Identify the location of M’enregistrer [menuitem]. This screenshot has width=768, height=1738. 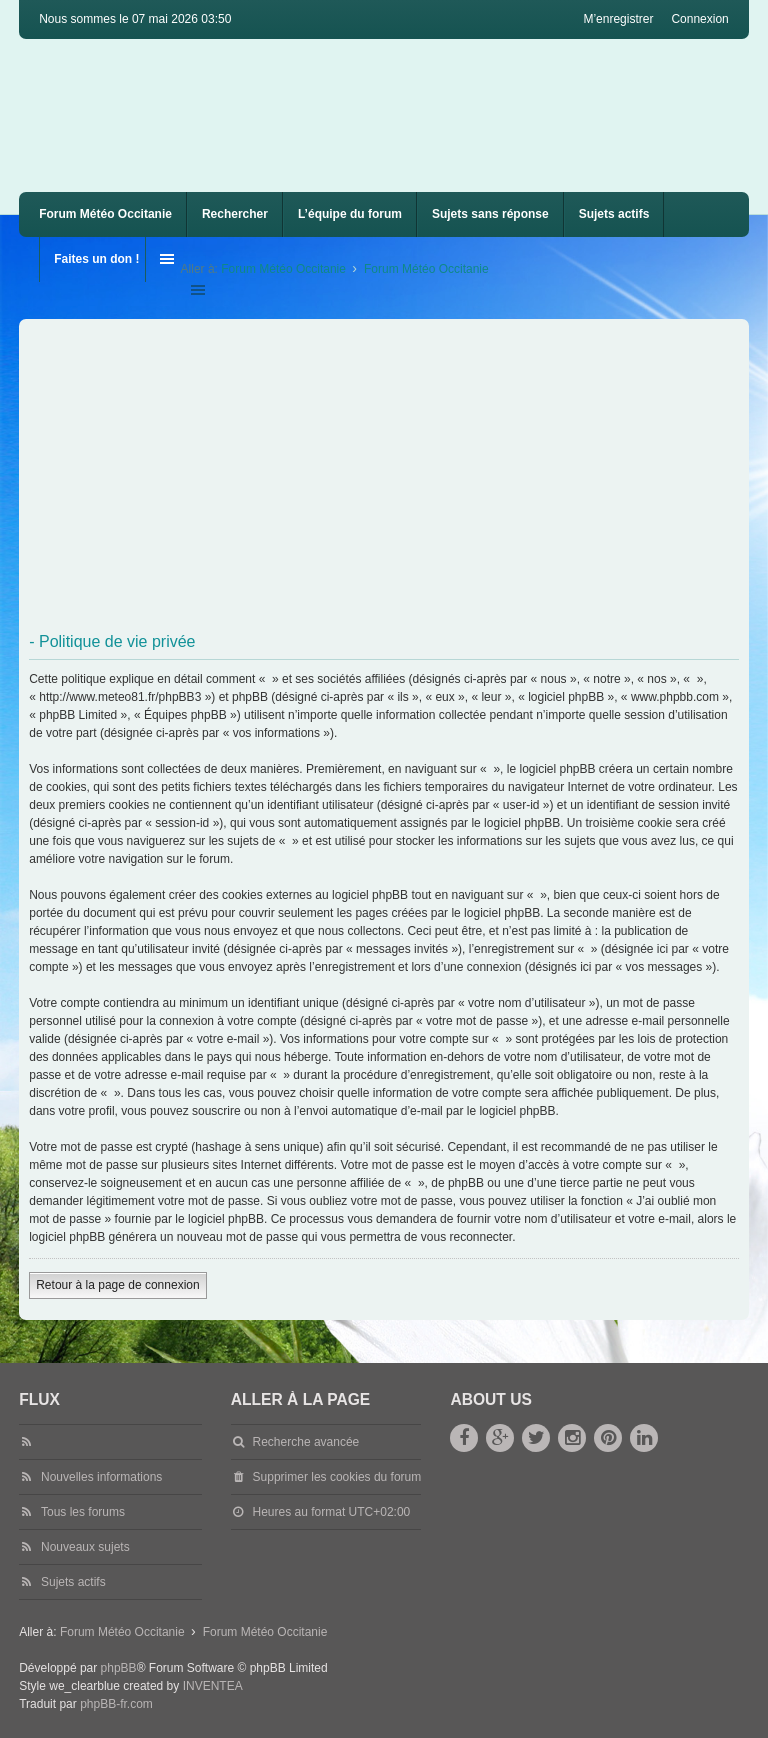
(618, 19).